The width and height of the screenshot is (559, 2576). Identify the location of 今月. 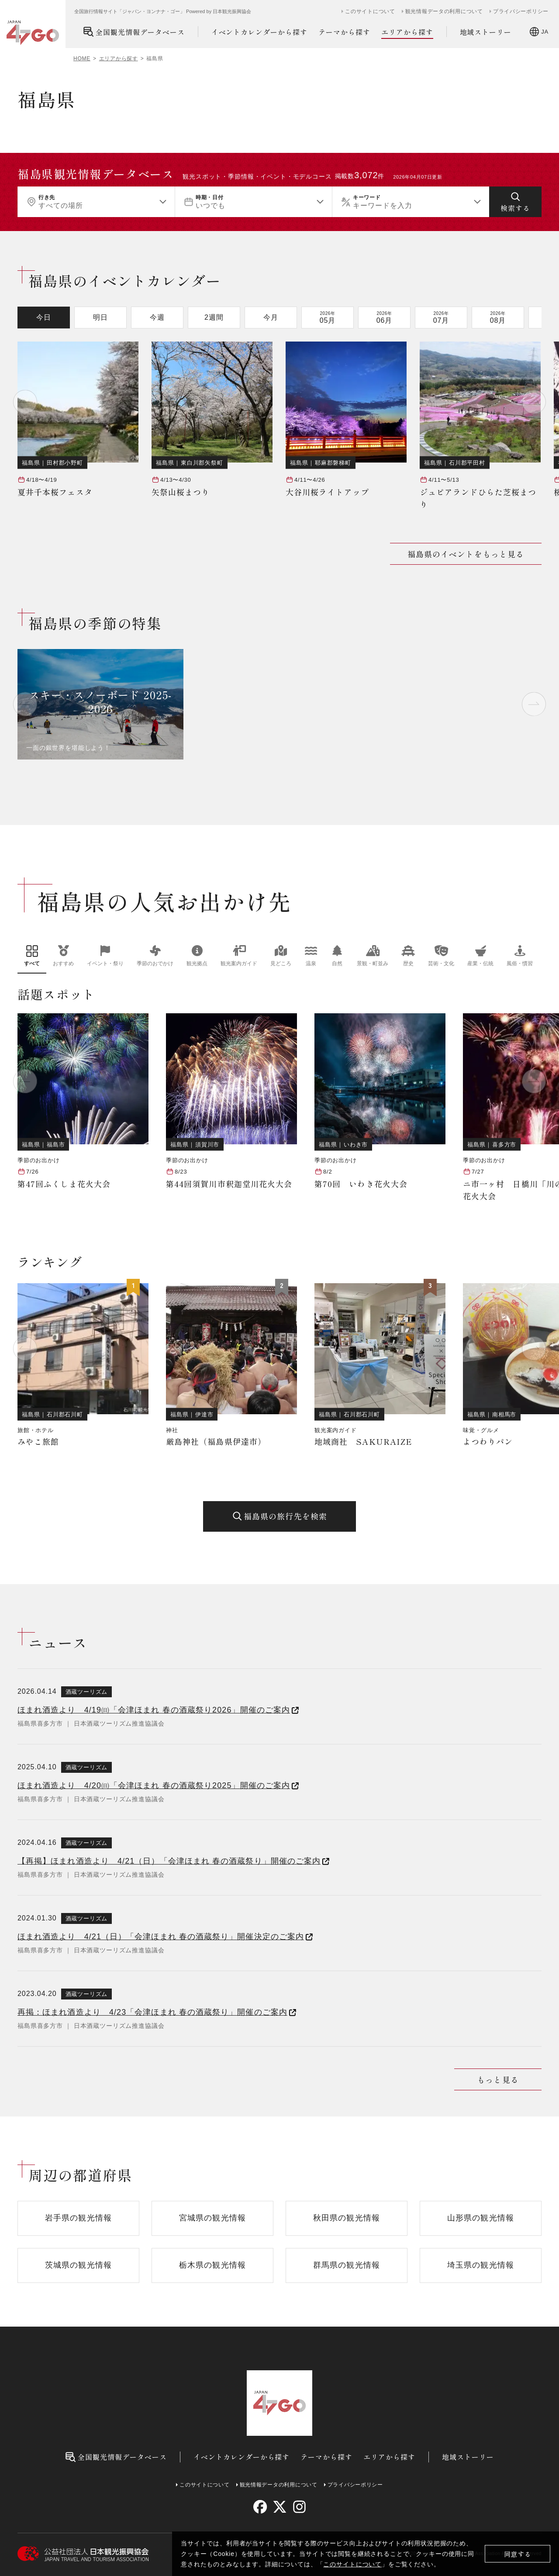
(270, 317).